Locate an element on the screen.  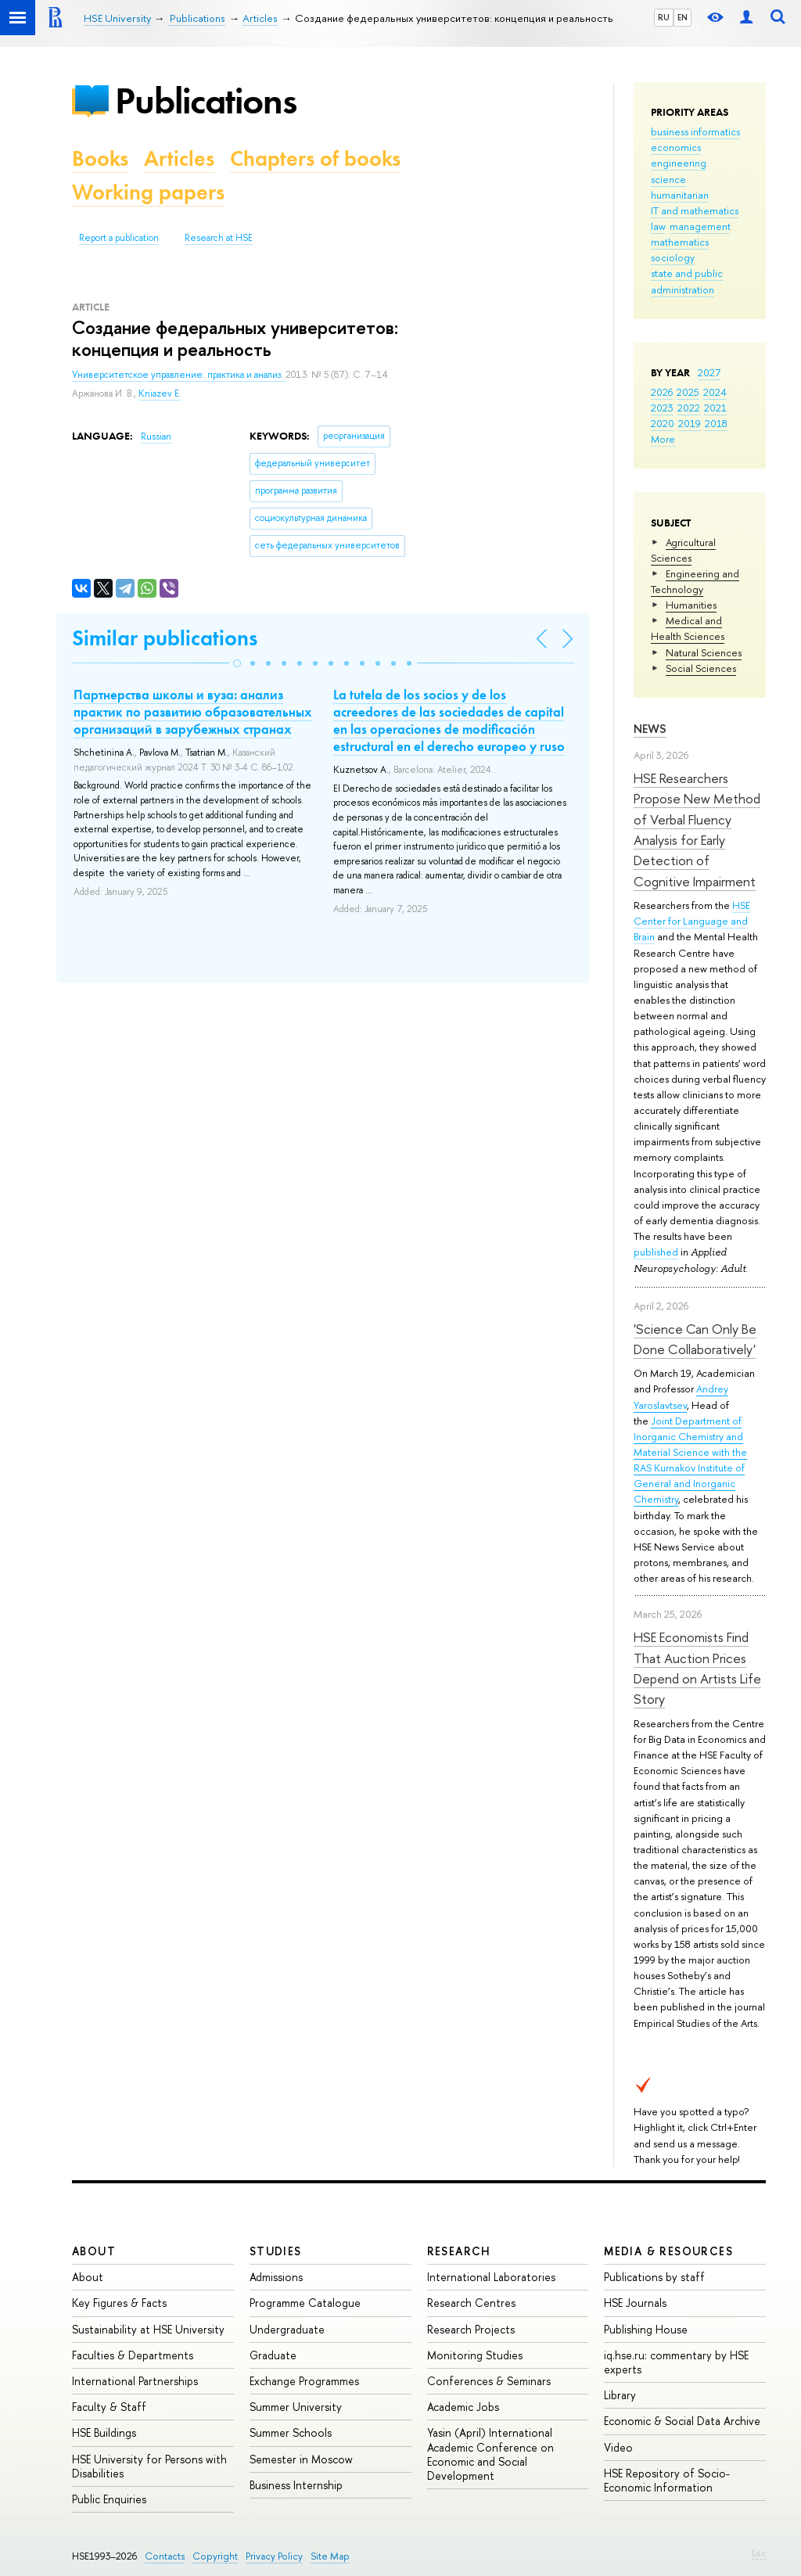
2021 is located at coordinates (715, 408).